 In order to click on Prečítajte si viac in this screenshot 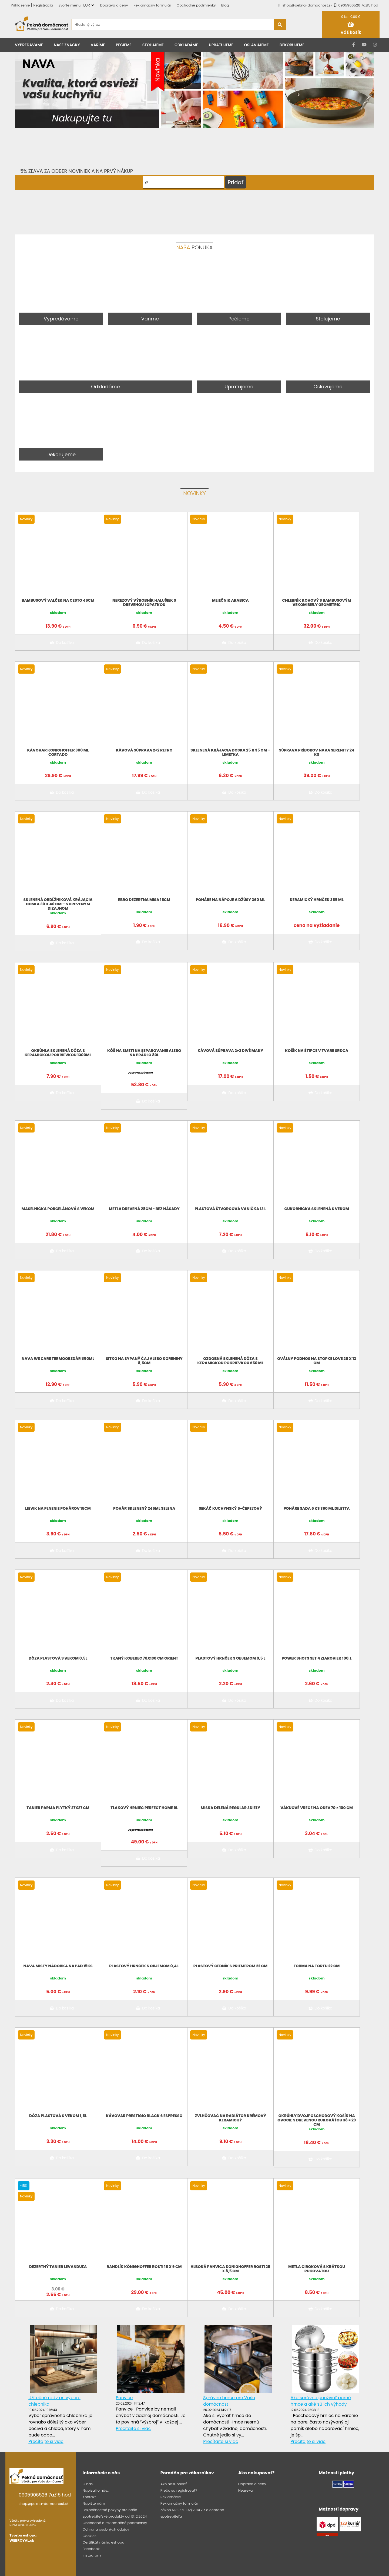, I will do `click(45, 2441)`.